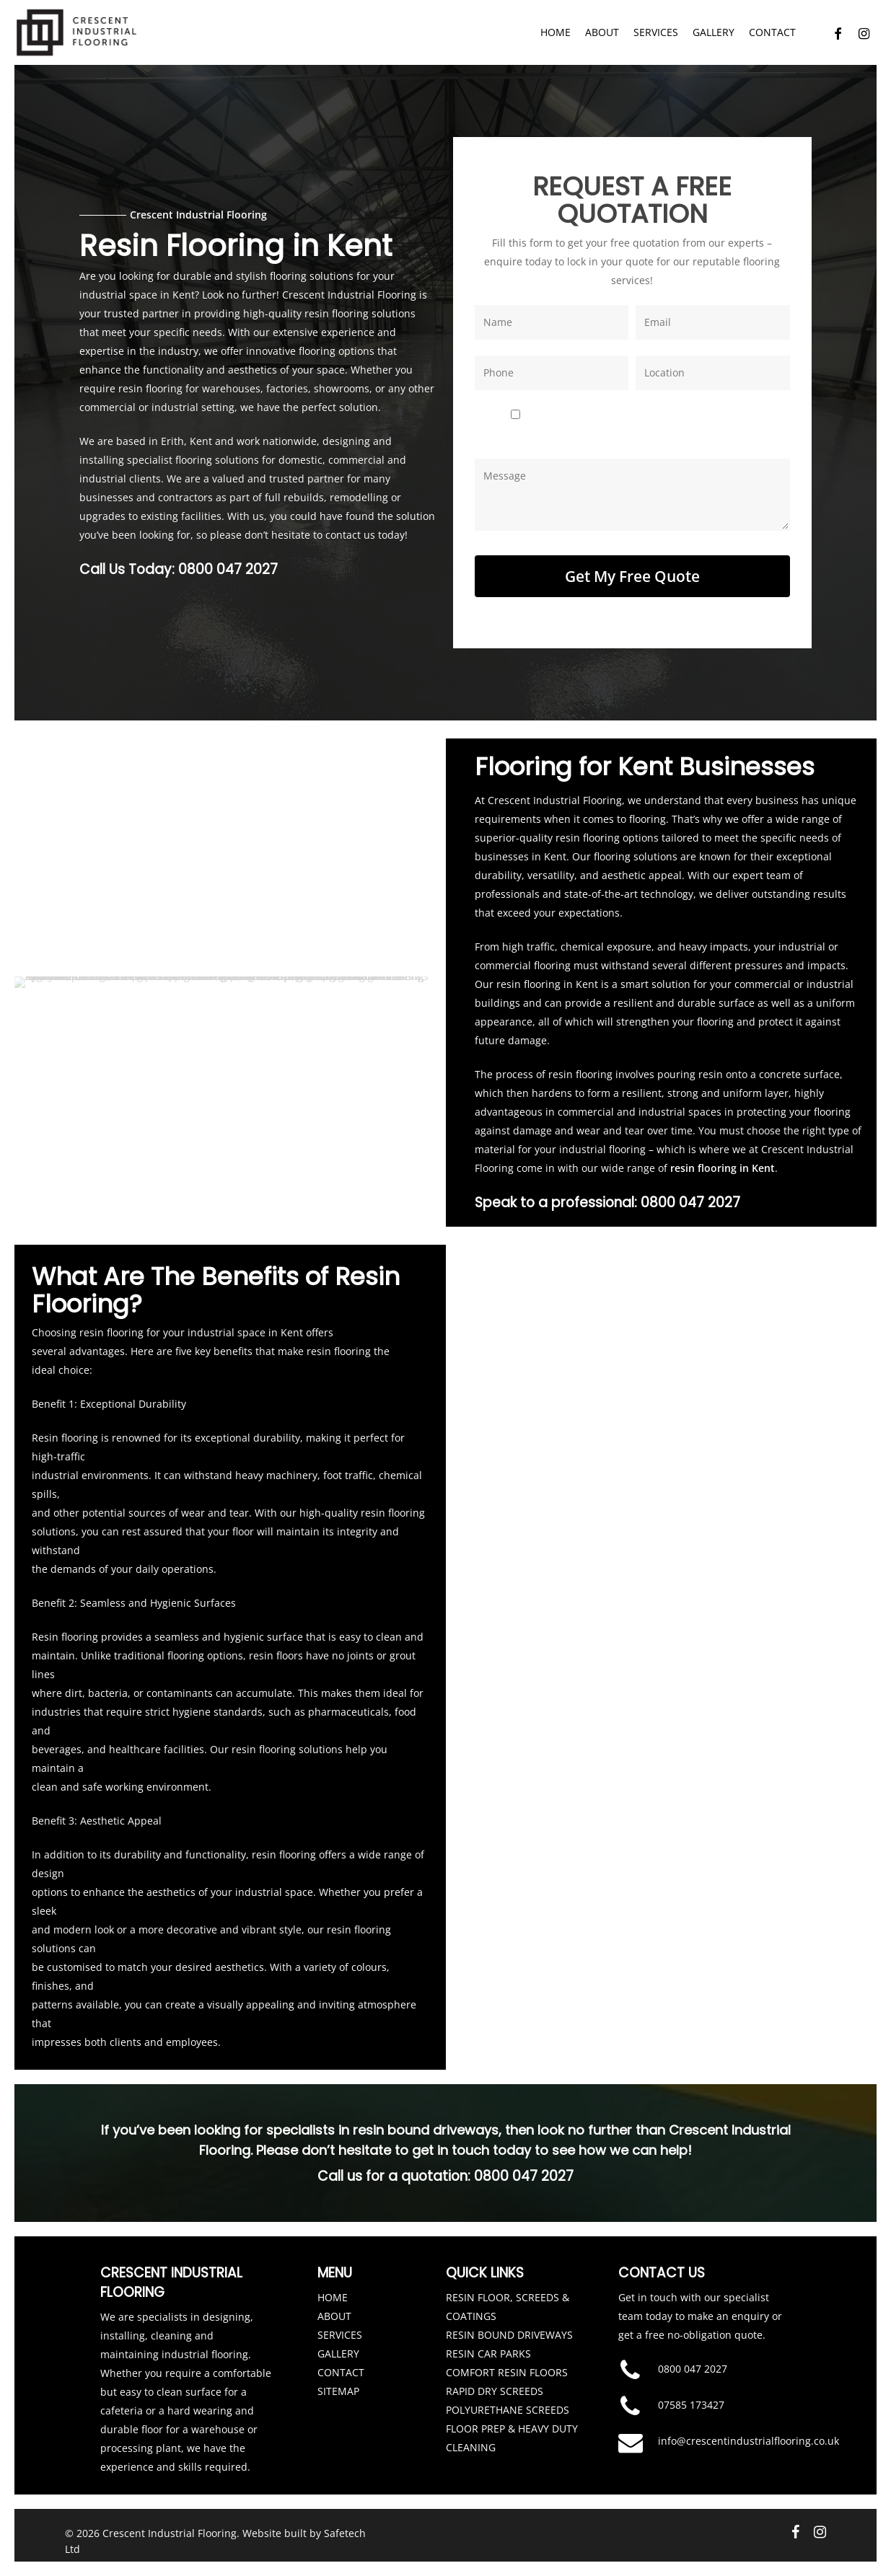 This screenshot has width=891, height=2576. Describe the element at coordinates (338, 2381) in the screenshot. I see `SITEMAP` at that location.